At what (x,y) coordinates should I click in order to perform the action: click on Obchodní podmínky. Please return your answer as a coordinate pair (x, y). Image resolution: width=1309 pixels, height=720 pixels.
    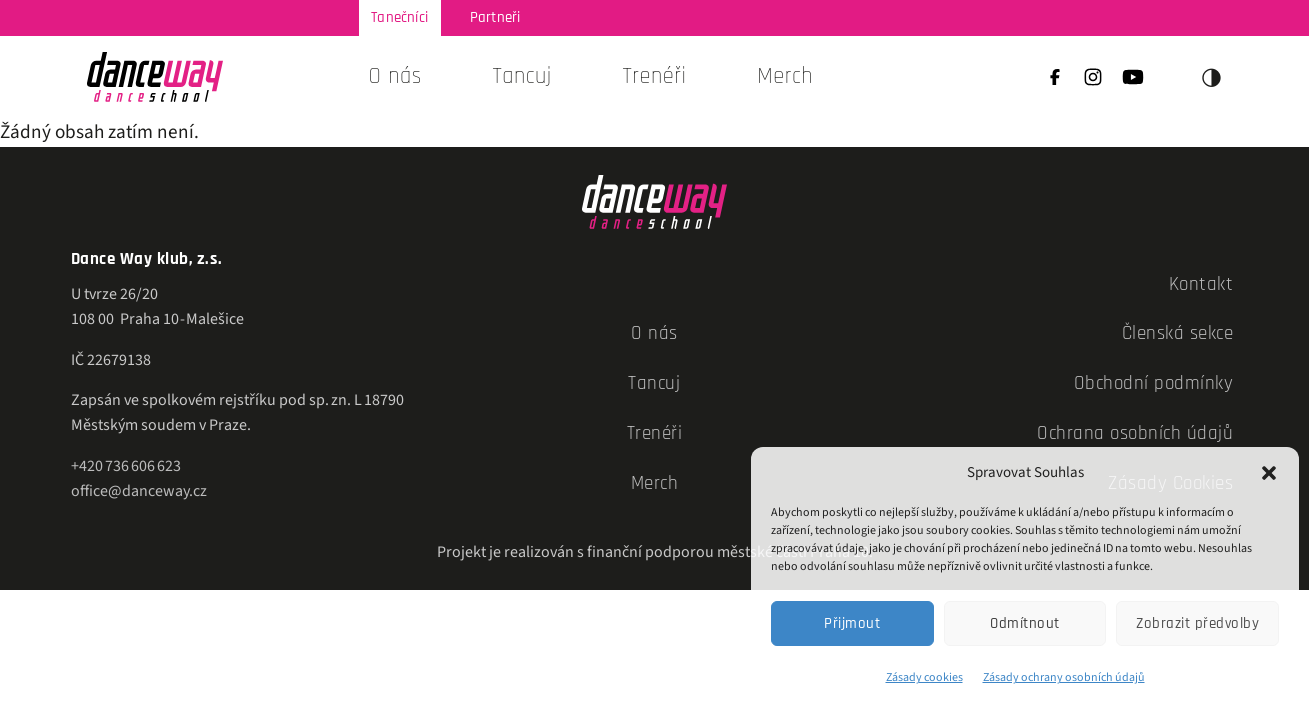
    Looking at the image, I should click on (1154, 383).